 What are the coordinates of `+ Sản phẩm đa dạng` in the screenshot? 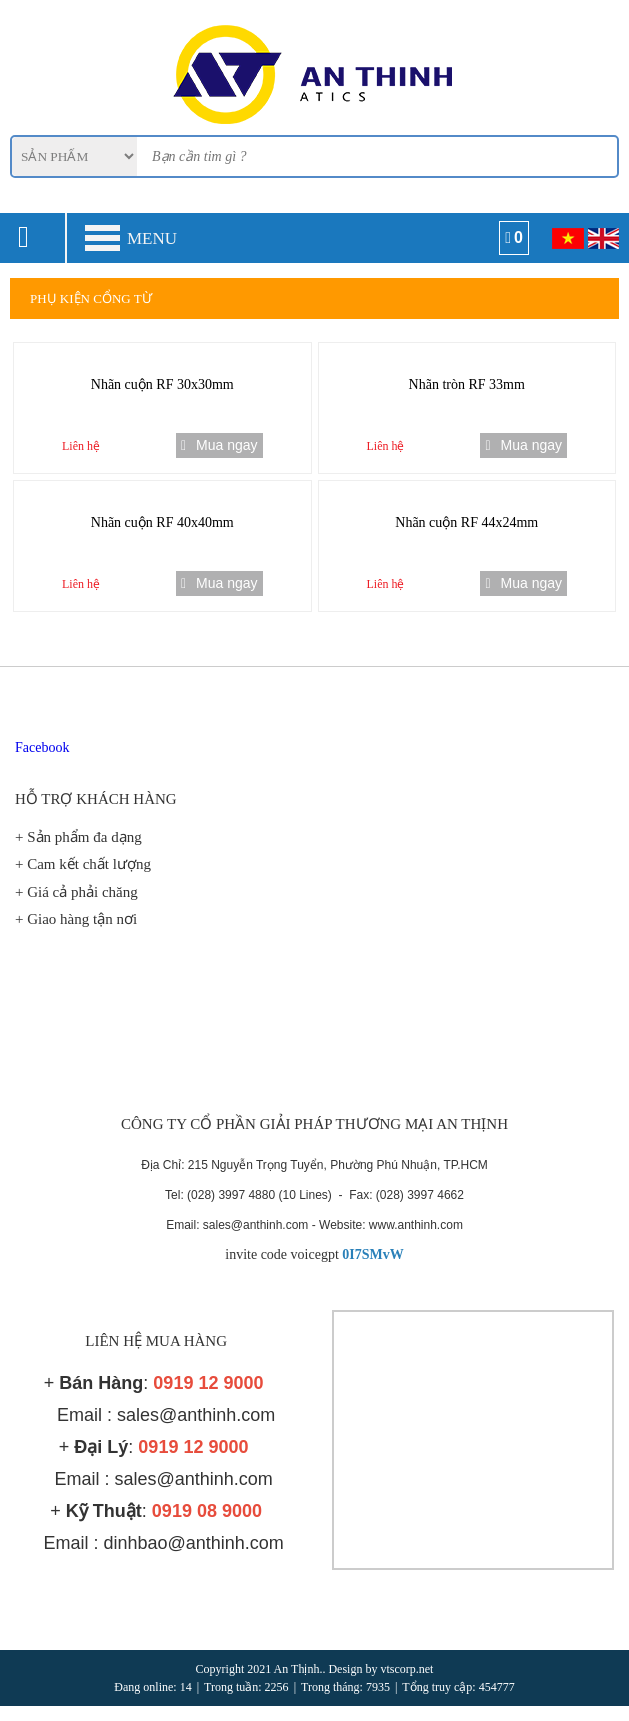 It's located at (78, 837).